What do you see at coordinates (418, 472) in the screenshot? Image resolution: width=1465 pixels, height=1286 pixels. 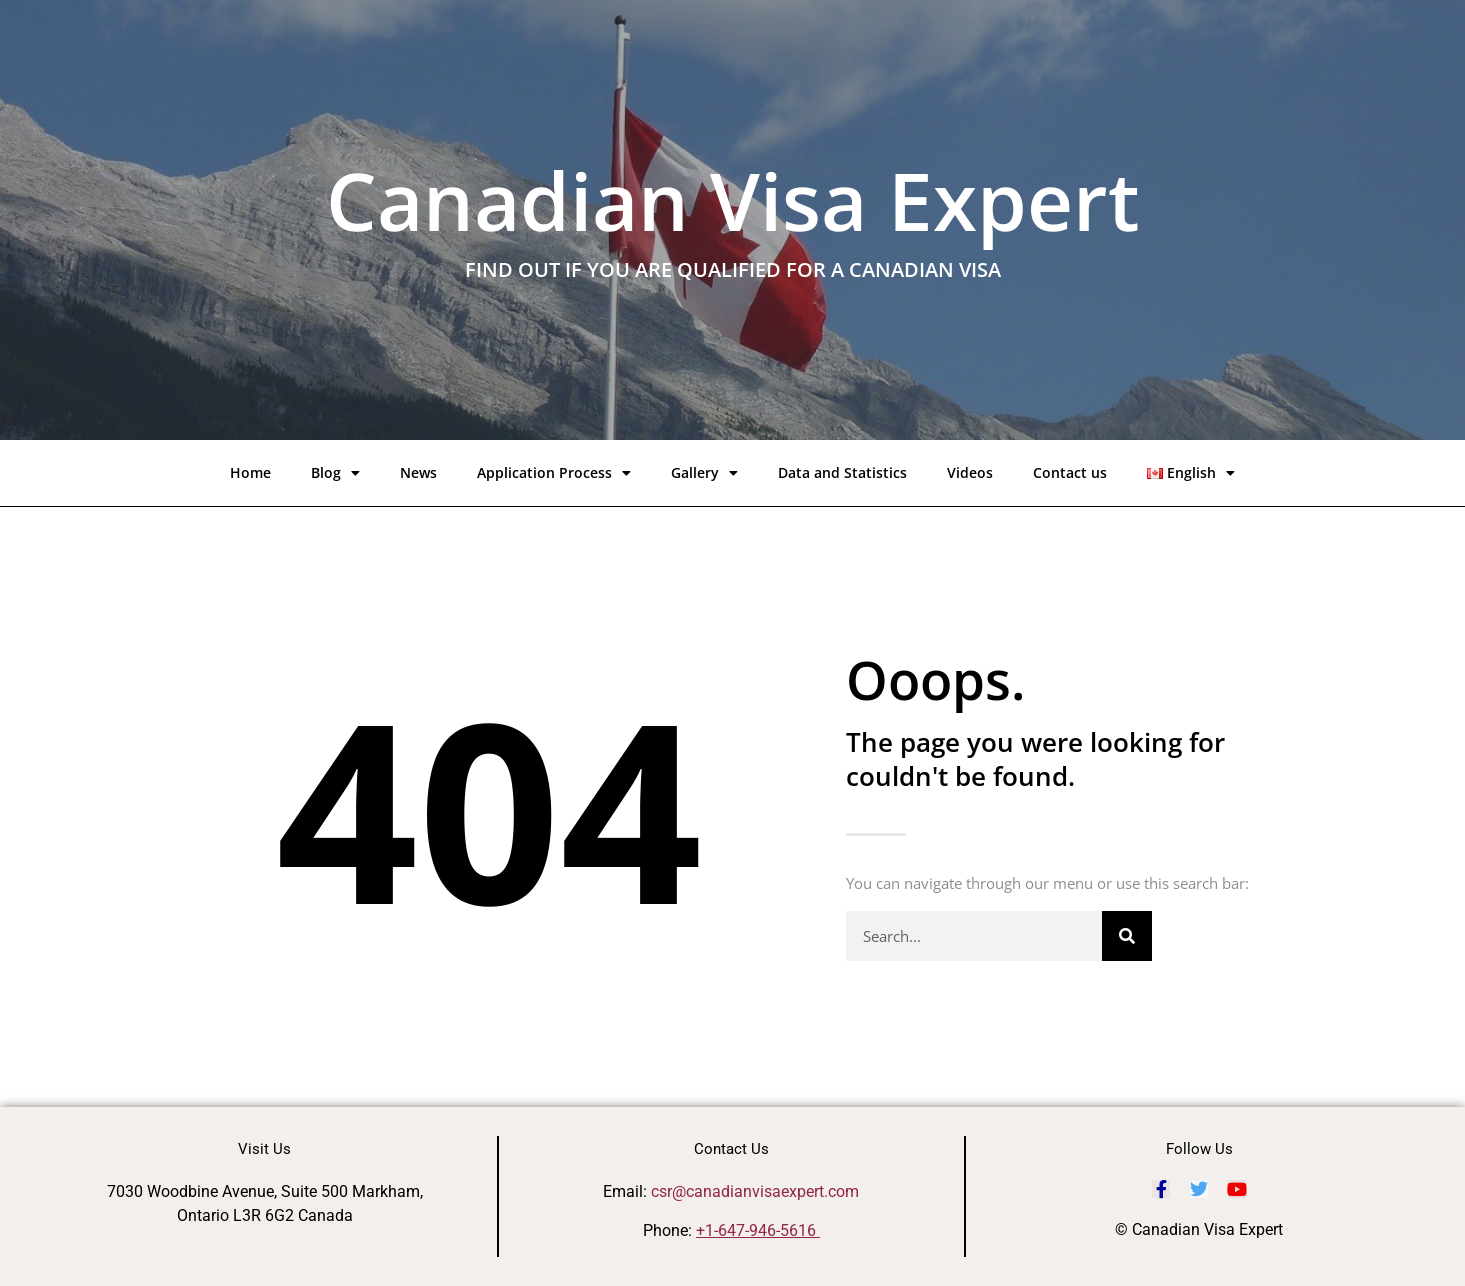 I see `News` at bounding box center [418, 472].